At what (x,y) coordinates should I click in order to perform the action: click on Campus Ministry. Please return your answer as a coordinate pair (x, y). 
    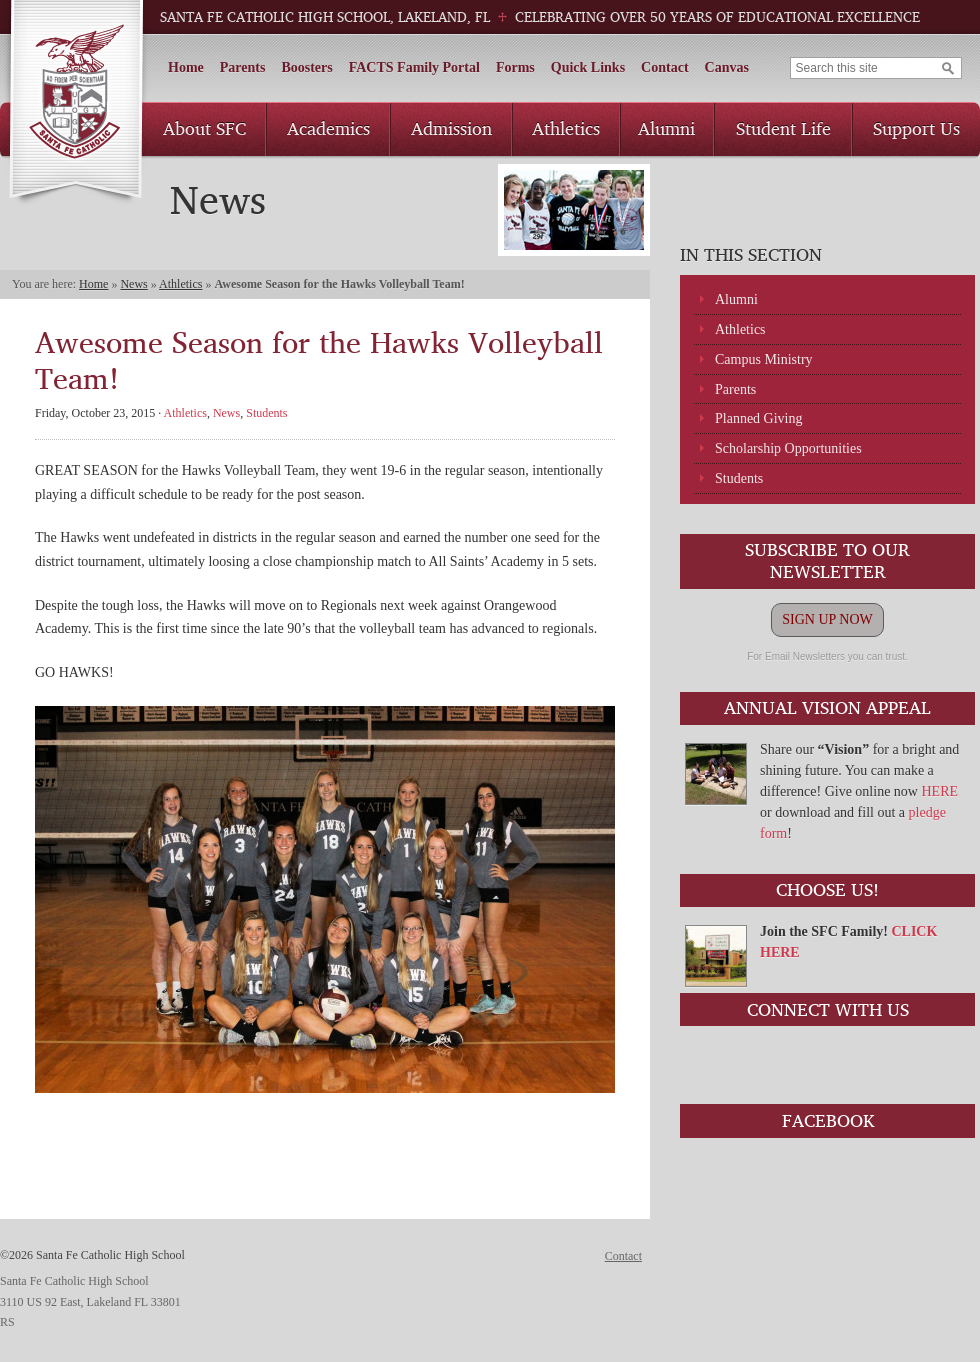
    Looking at the image, I should click on (764, 359).